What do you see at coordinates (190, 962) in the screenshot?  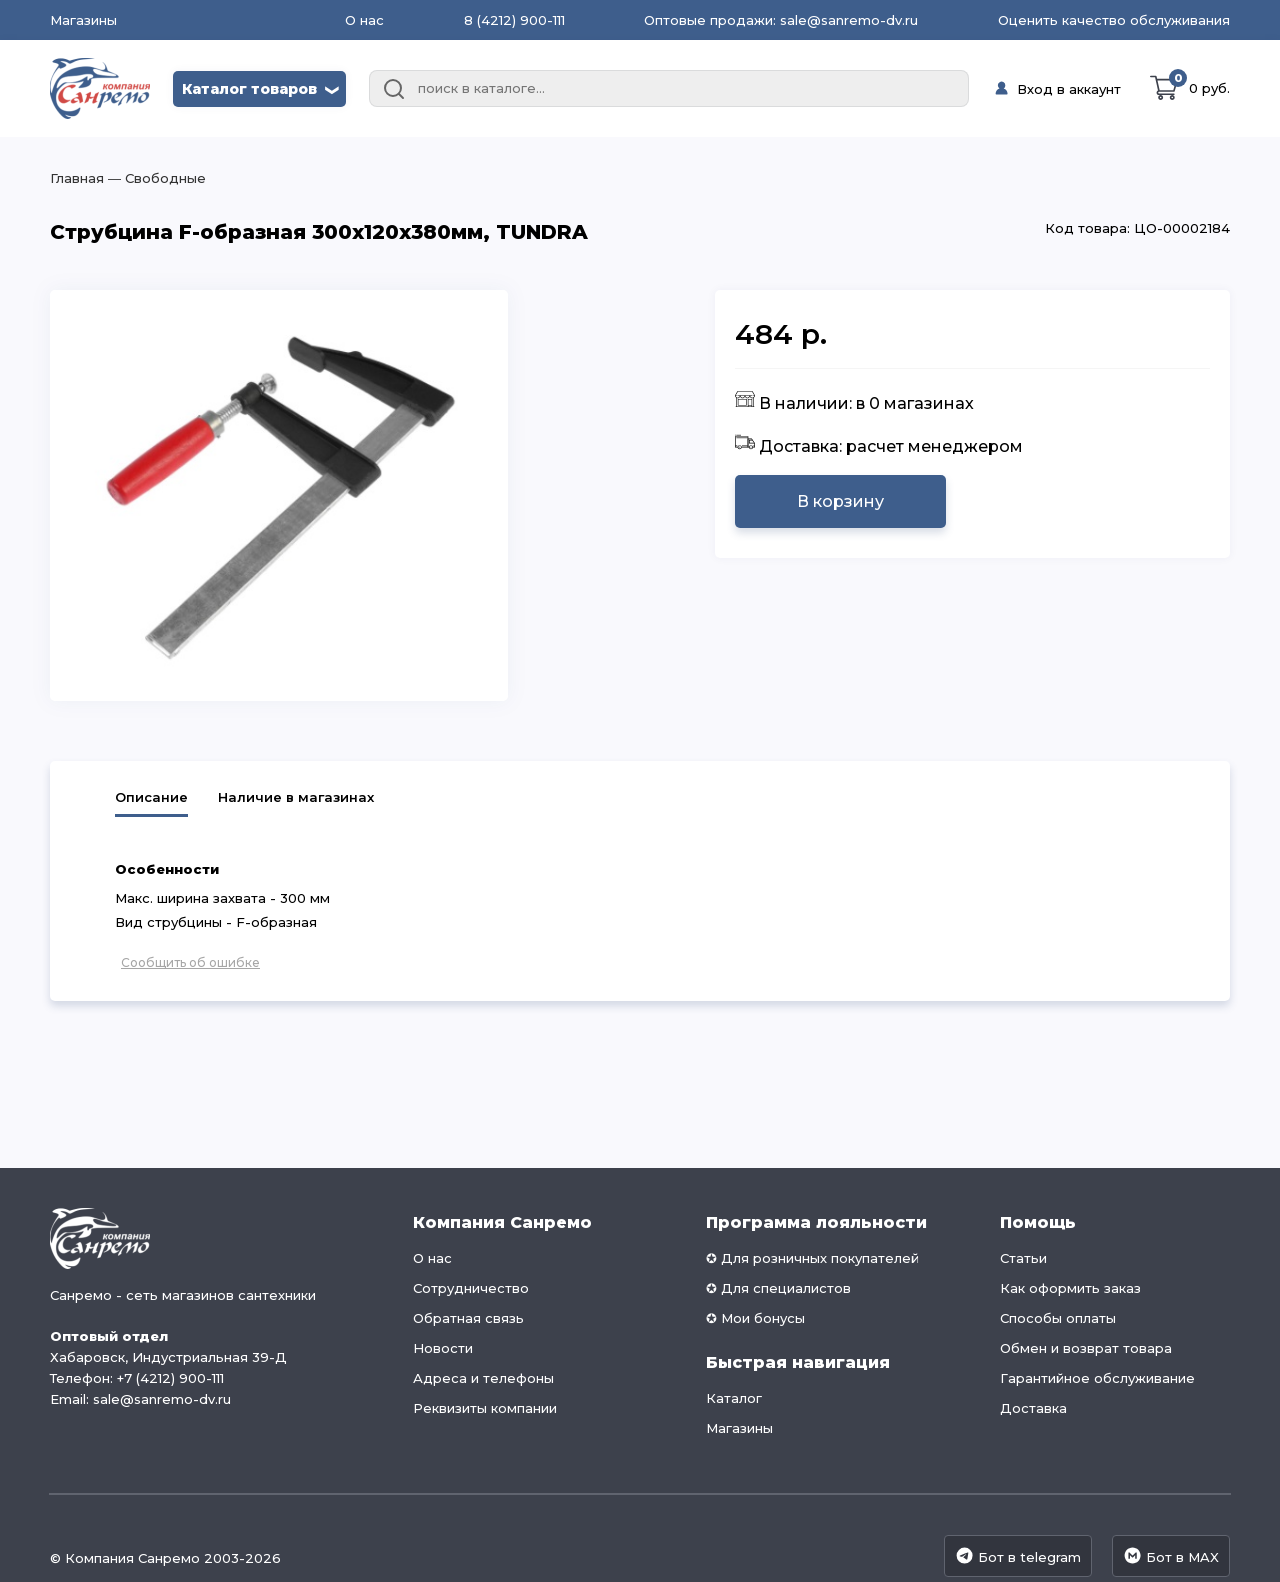 I see `Сообщить об ошибке` at bounding box center [190, 962].